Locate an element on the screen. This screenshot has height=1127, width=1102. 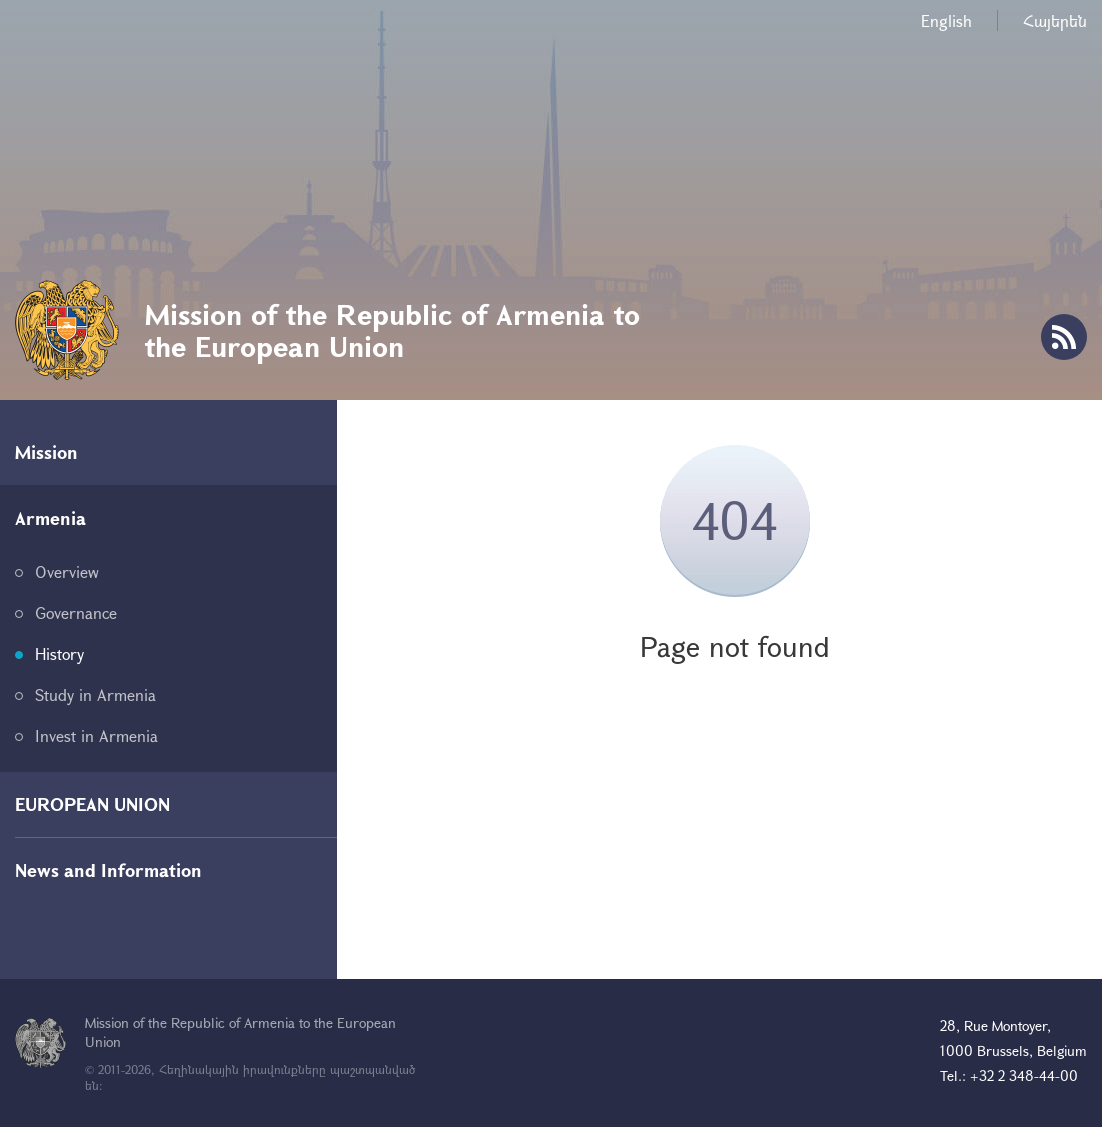
Հայերեն is located at coordinates (1055, 20).